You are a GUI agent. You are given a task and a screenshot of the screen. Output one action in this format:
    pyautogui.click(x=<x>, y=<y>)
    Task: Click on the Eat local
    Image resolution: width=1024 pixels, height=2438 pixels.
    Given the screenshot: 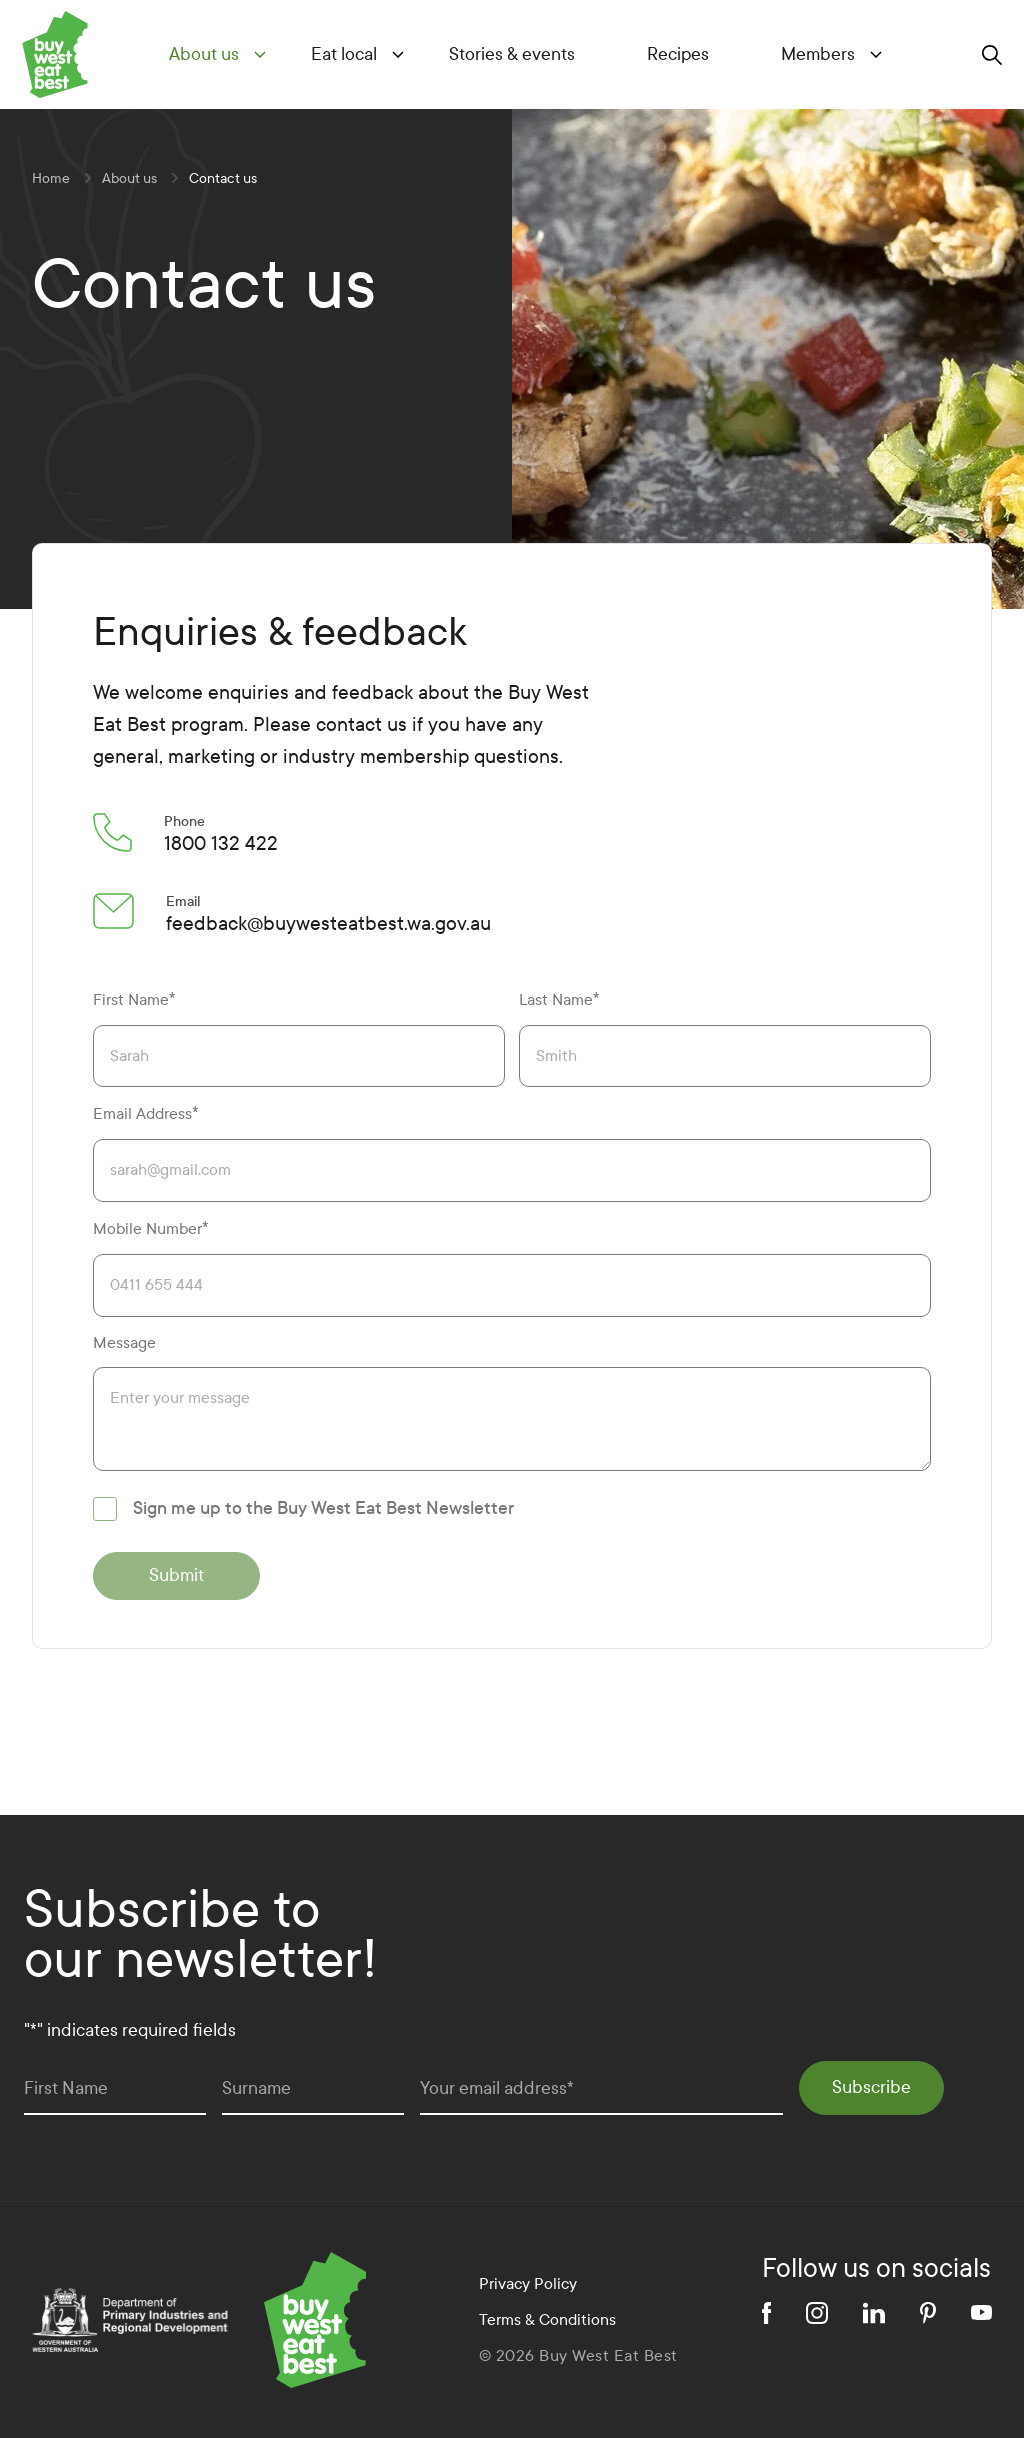 What is the action you would take?
    pyautogui.click(x=344, y=54)
    